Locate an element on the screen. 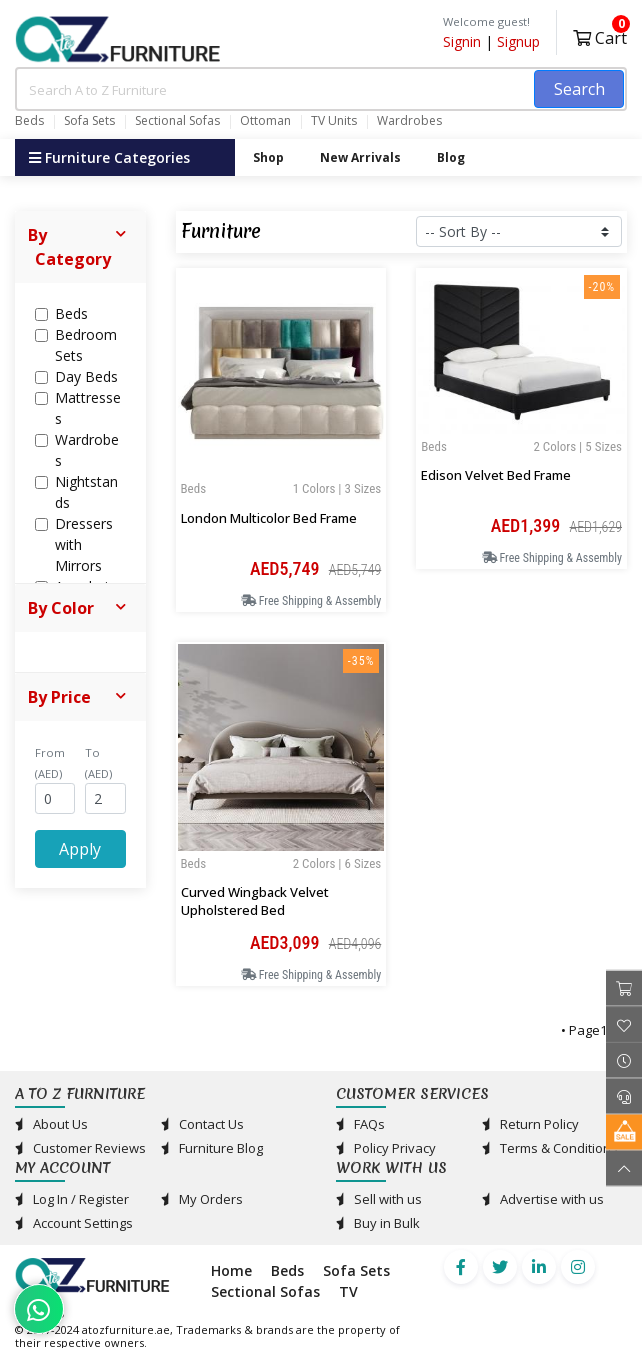 Image resolution: width=642 pixels, height=1348 pixels. Shop is located at coordinates (268, 157).